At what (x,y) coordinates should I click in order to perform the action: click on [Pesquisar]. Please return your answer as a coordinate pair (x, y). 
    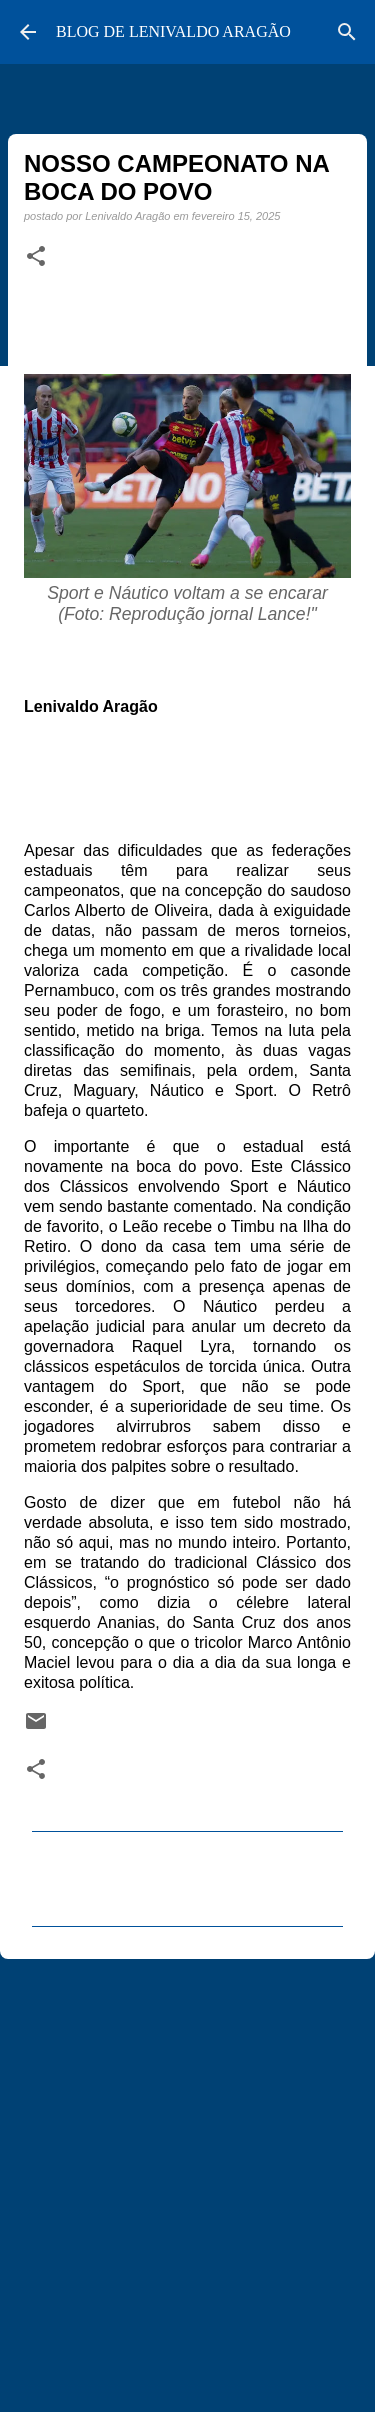
    Looking at the image, I should click on (347, 32).